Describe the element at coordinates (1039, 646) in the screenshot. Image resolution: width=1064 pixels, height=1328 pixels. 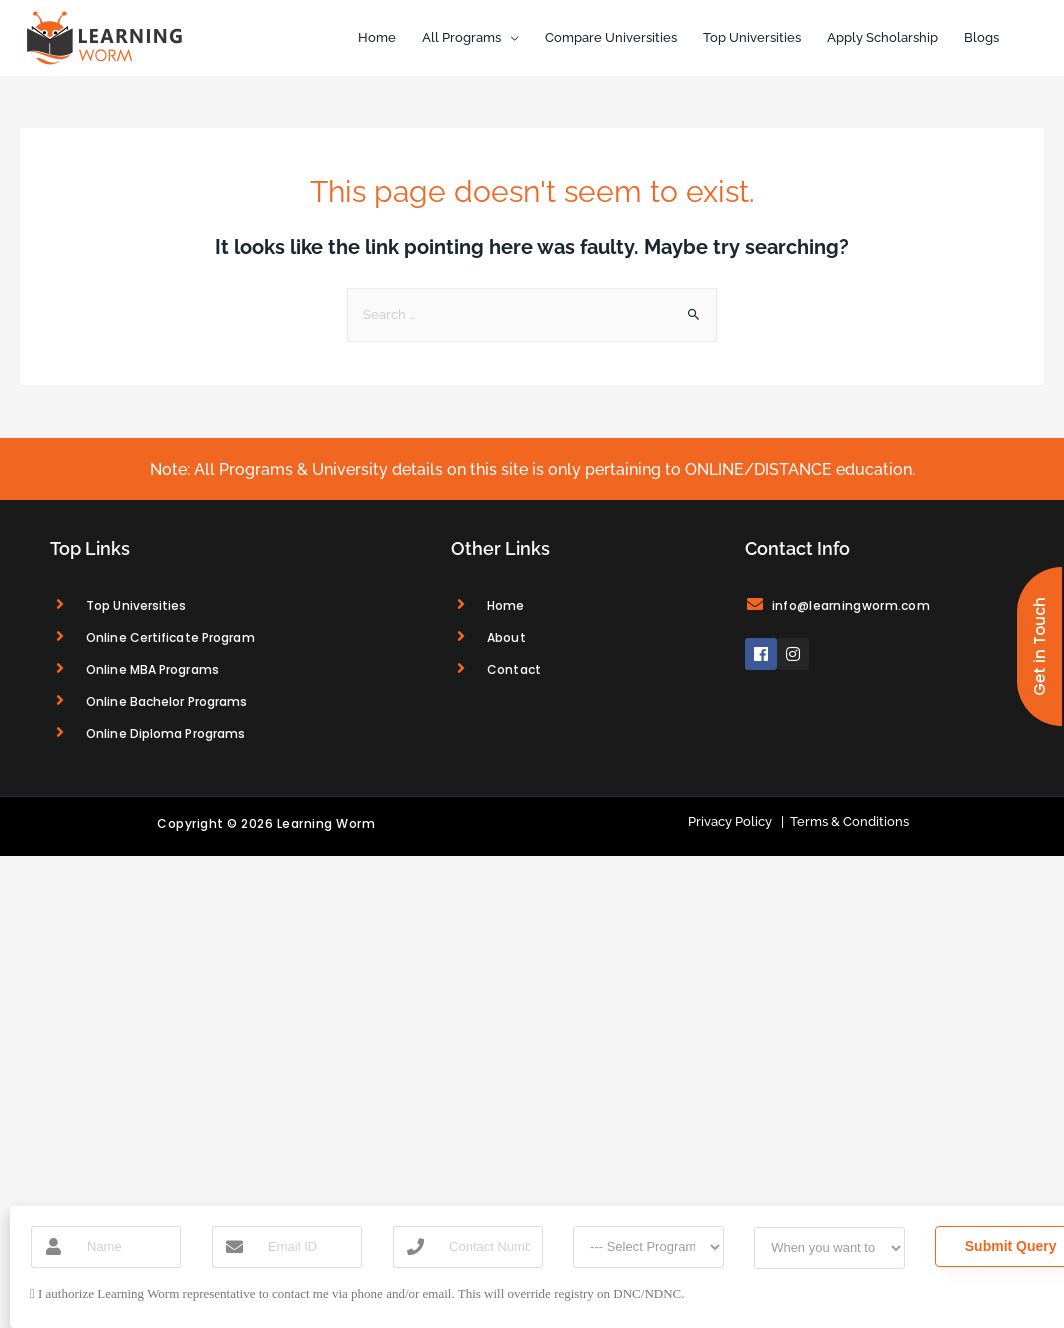
I see `[button]` at that location.